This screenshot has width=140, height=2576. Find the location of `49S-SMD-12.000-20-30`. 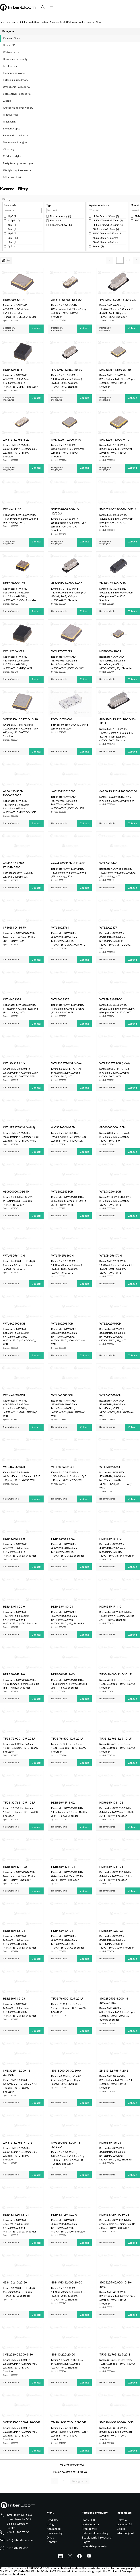

49S-SMD-12.000-20-30 is located at coordinates (66, 2282).